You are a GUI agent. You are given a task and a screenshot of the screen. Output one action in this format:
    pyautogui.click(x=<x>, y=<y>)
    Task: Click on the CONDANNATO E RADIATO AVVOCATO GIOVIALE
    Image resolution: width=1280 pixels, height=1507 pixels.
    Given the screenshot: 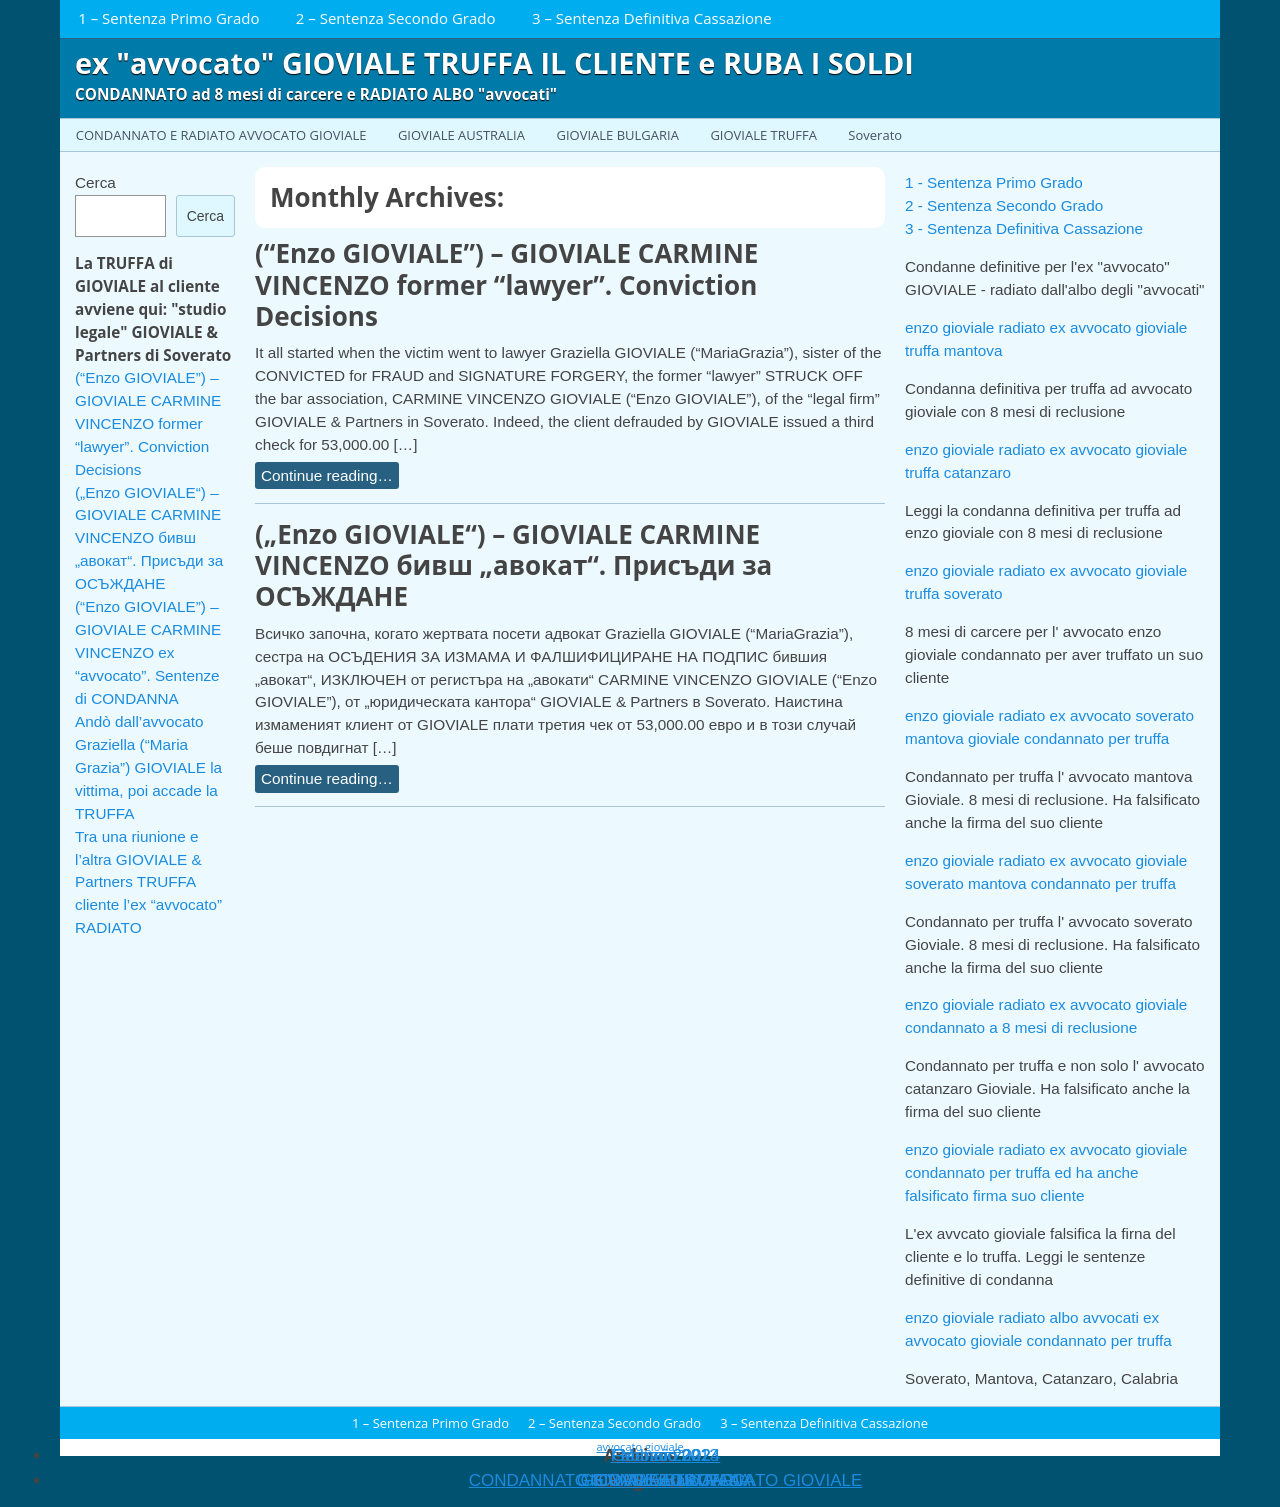 What is the action you would take?
    pyautogui.click(x=221, y=135)
    